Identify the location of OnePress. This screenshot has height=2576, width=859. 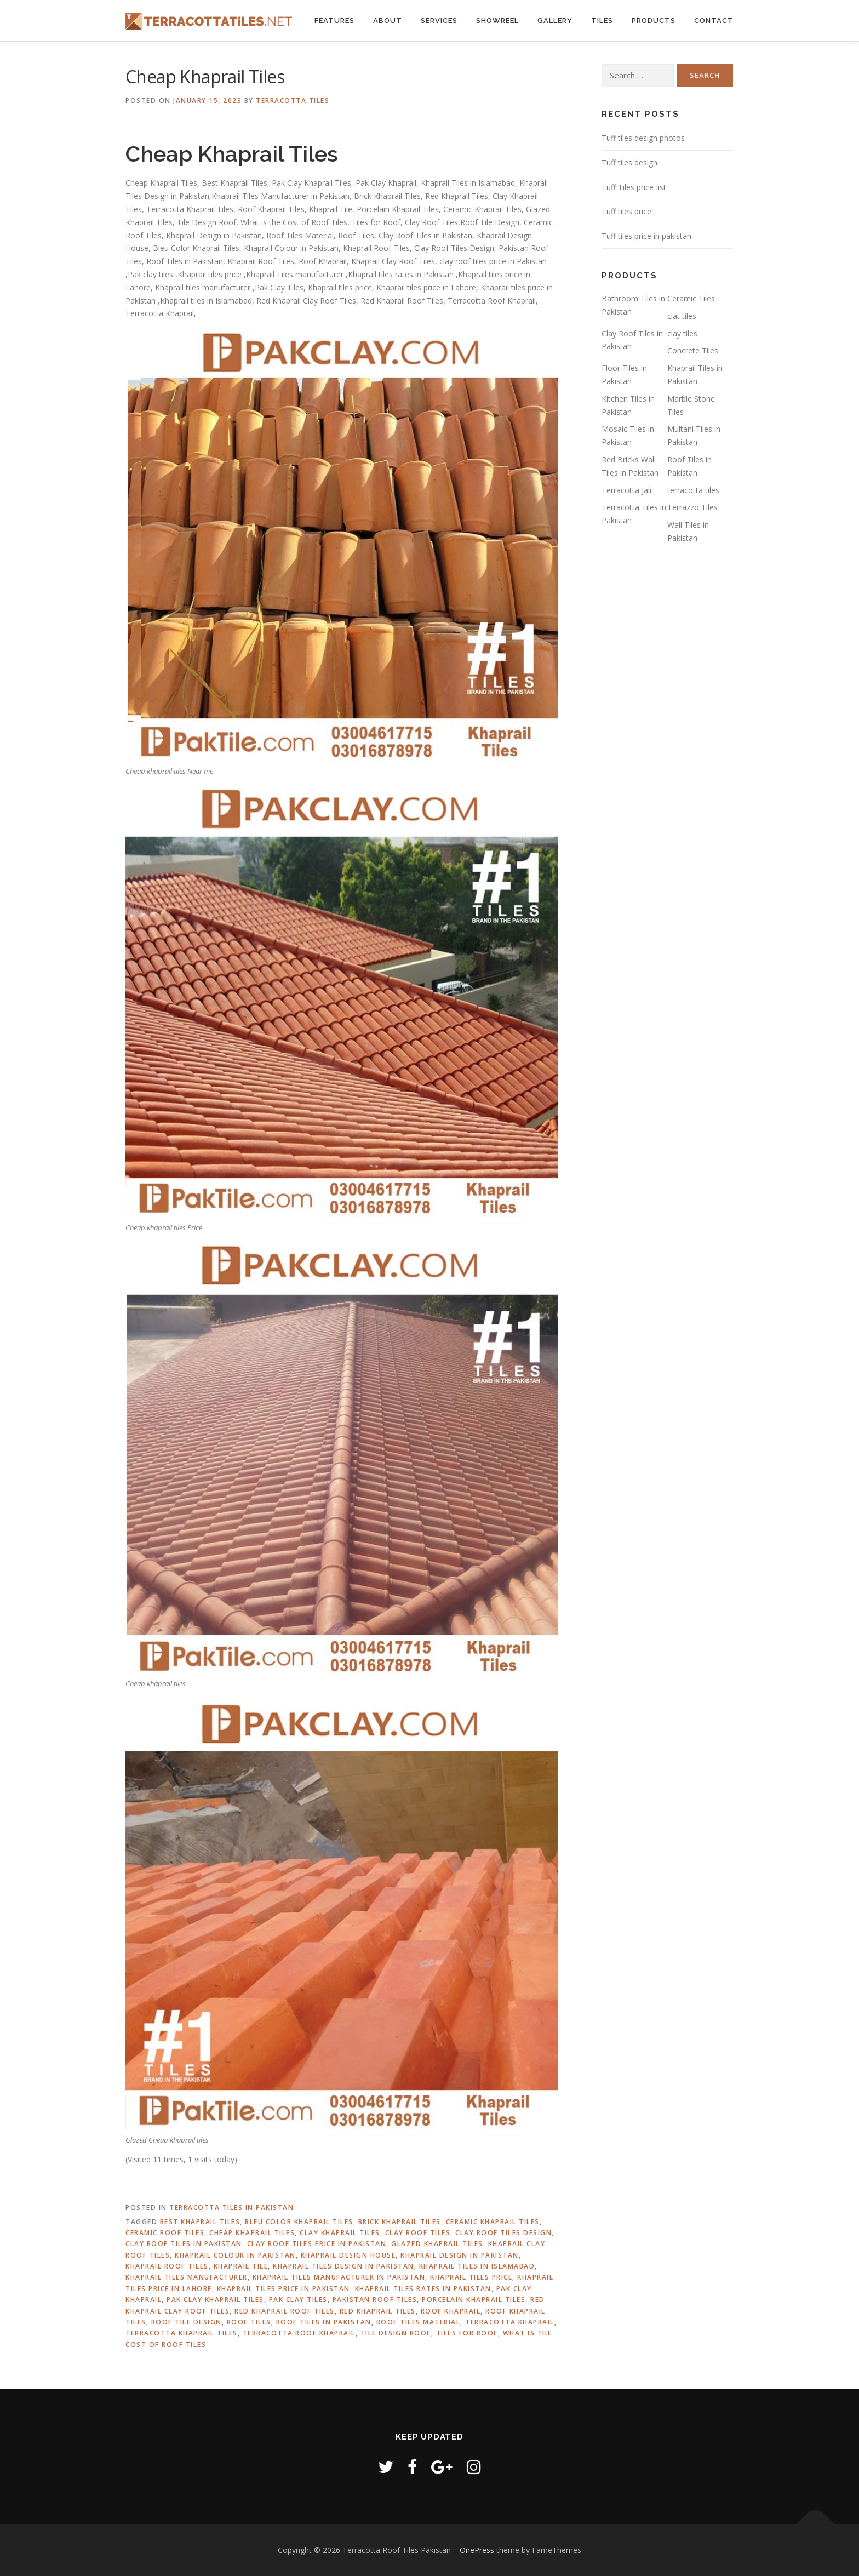
(477, 2550).